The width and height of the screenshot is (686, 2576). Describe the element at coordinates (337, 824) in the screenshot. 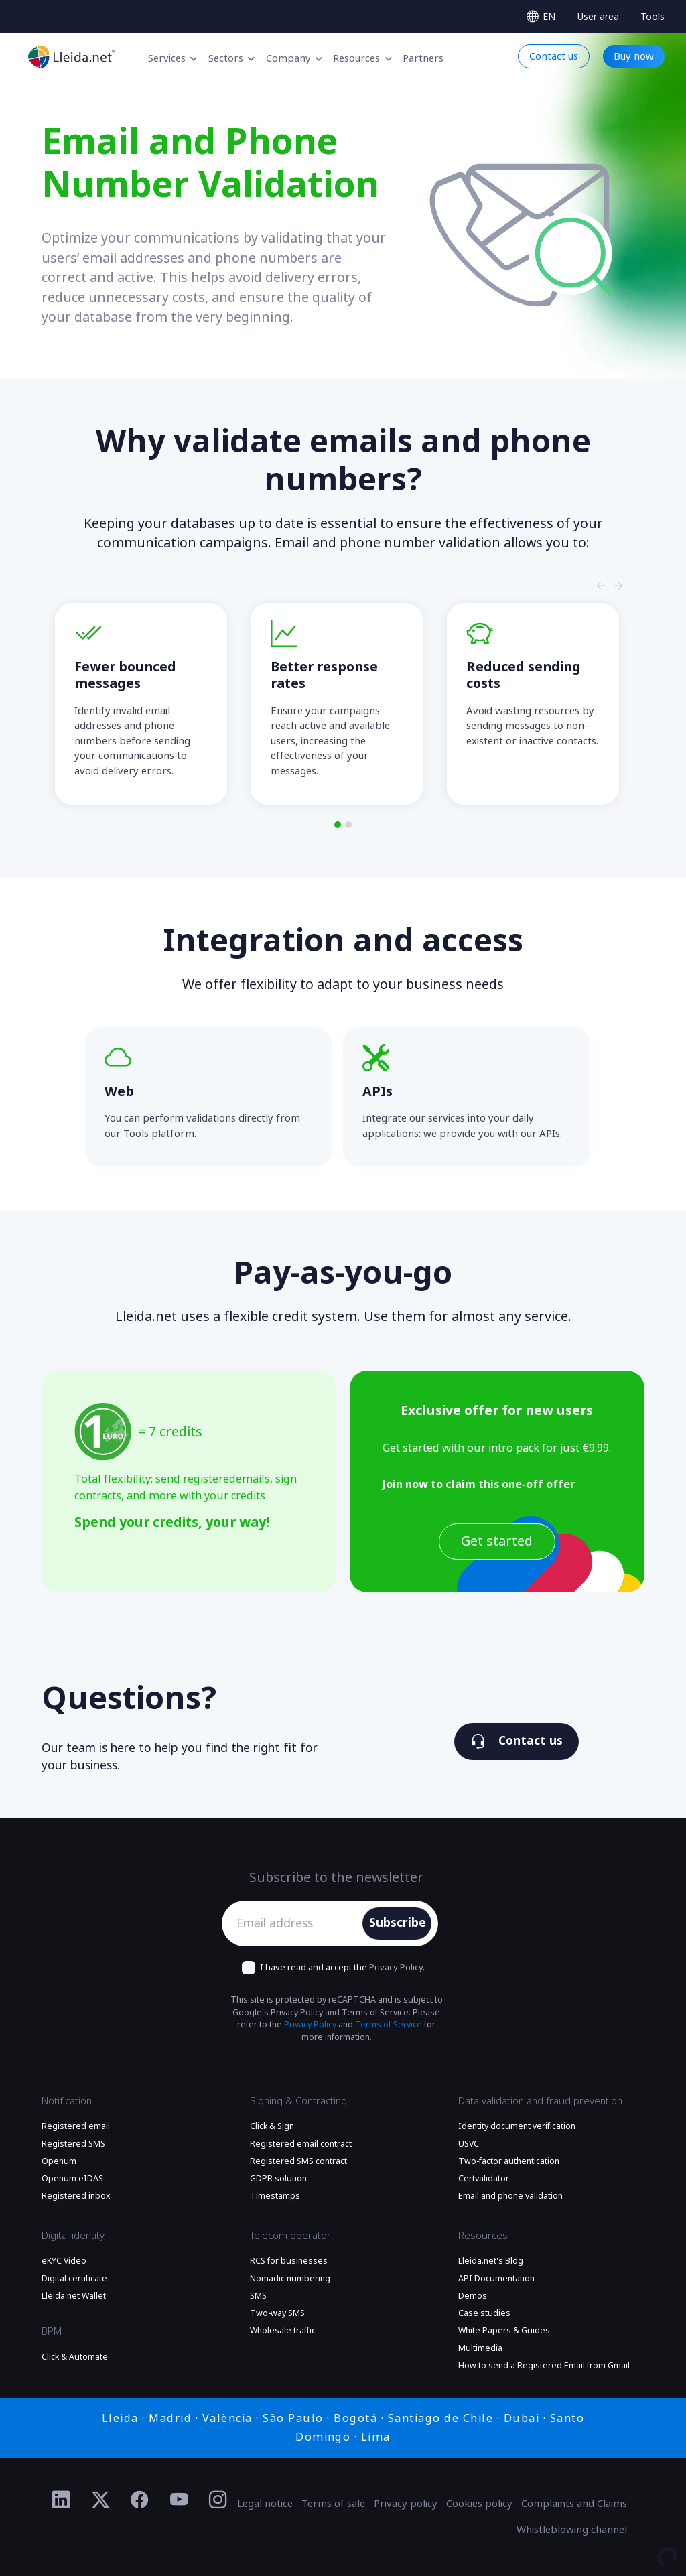

I see `[button]` at that location.